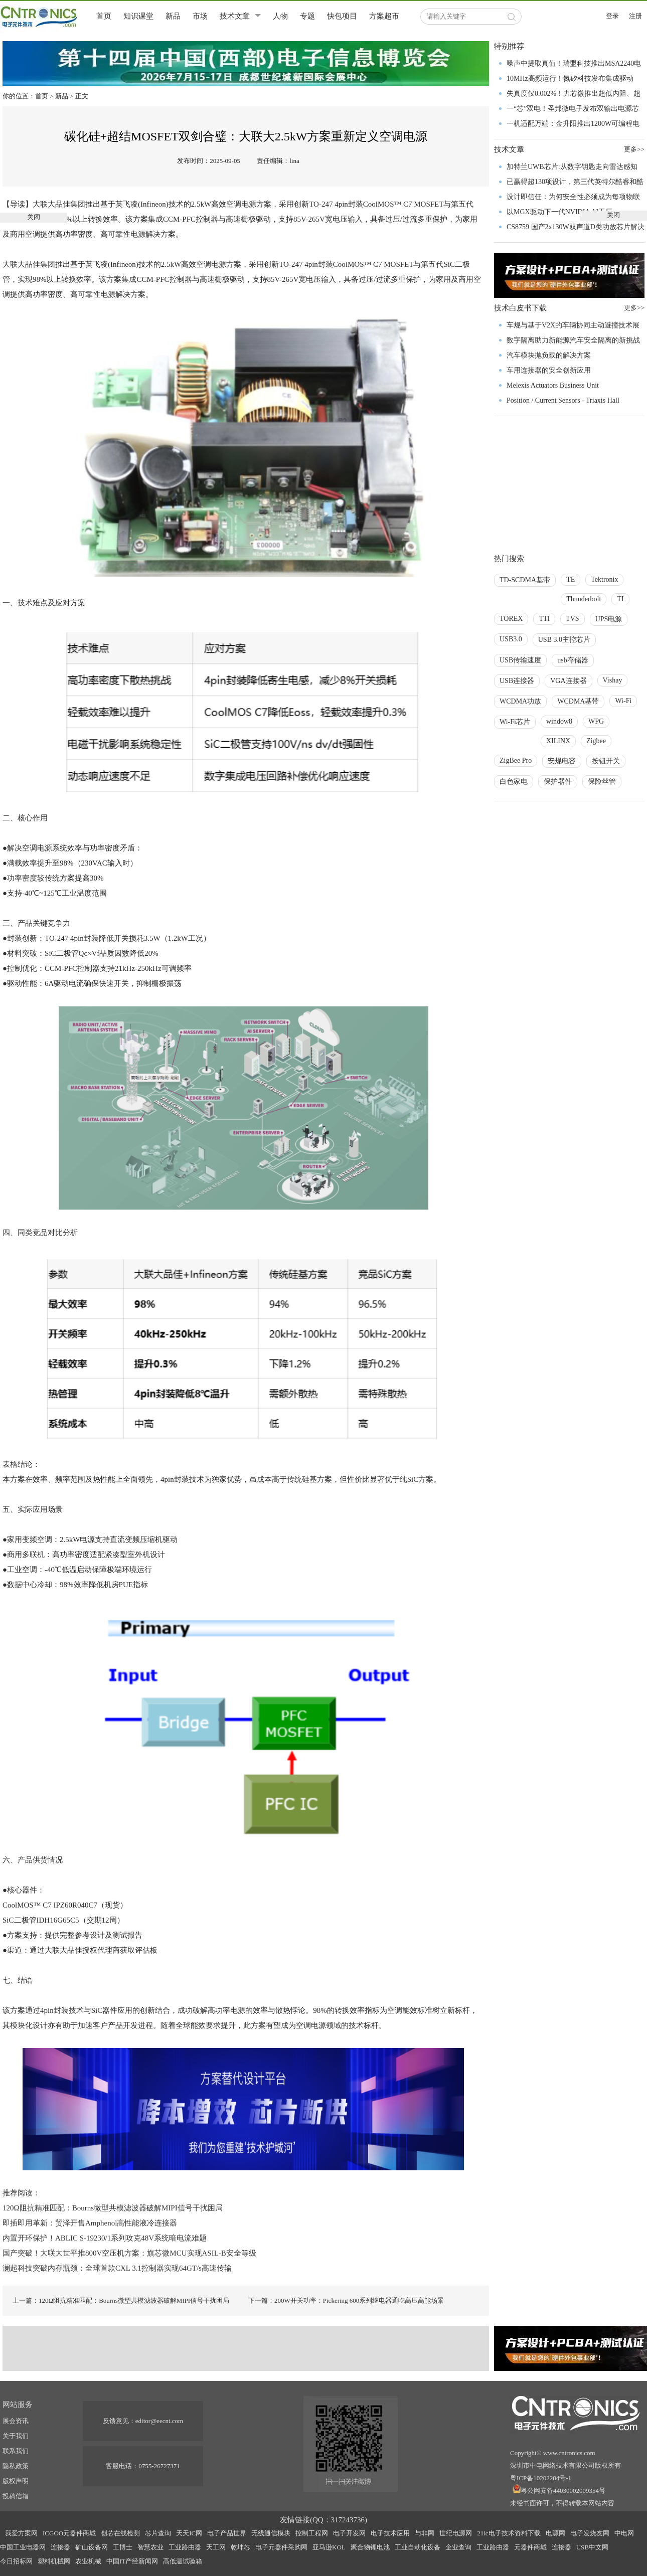 The image size is (647, 2576). What do you see at coordinates (216, 2547) in the screenshot?
I see `天工网` at bounding box center [216, 2547].